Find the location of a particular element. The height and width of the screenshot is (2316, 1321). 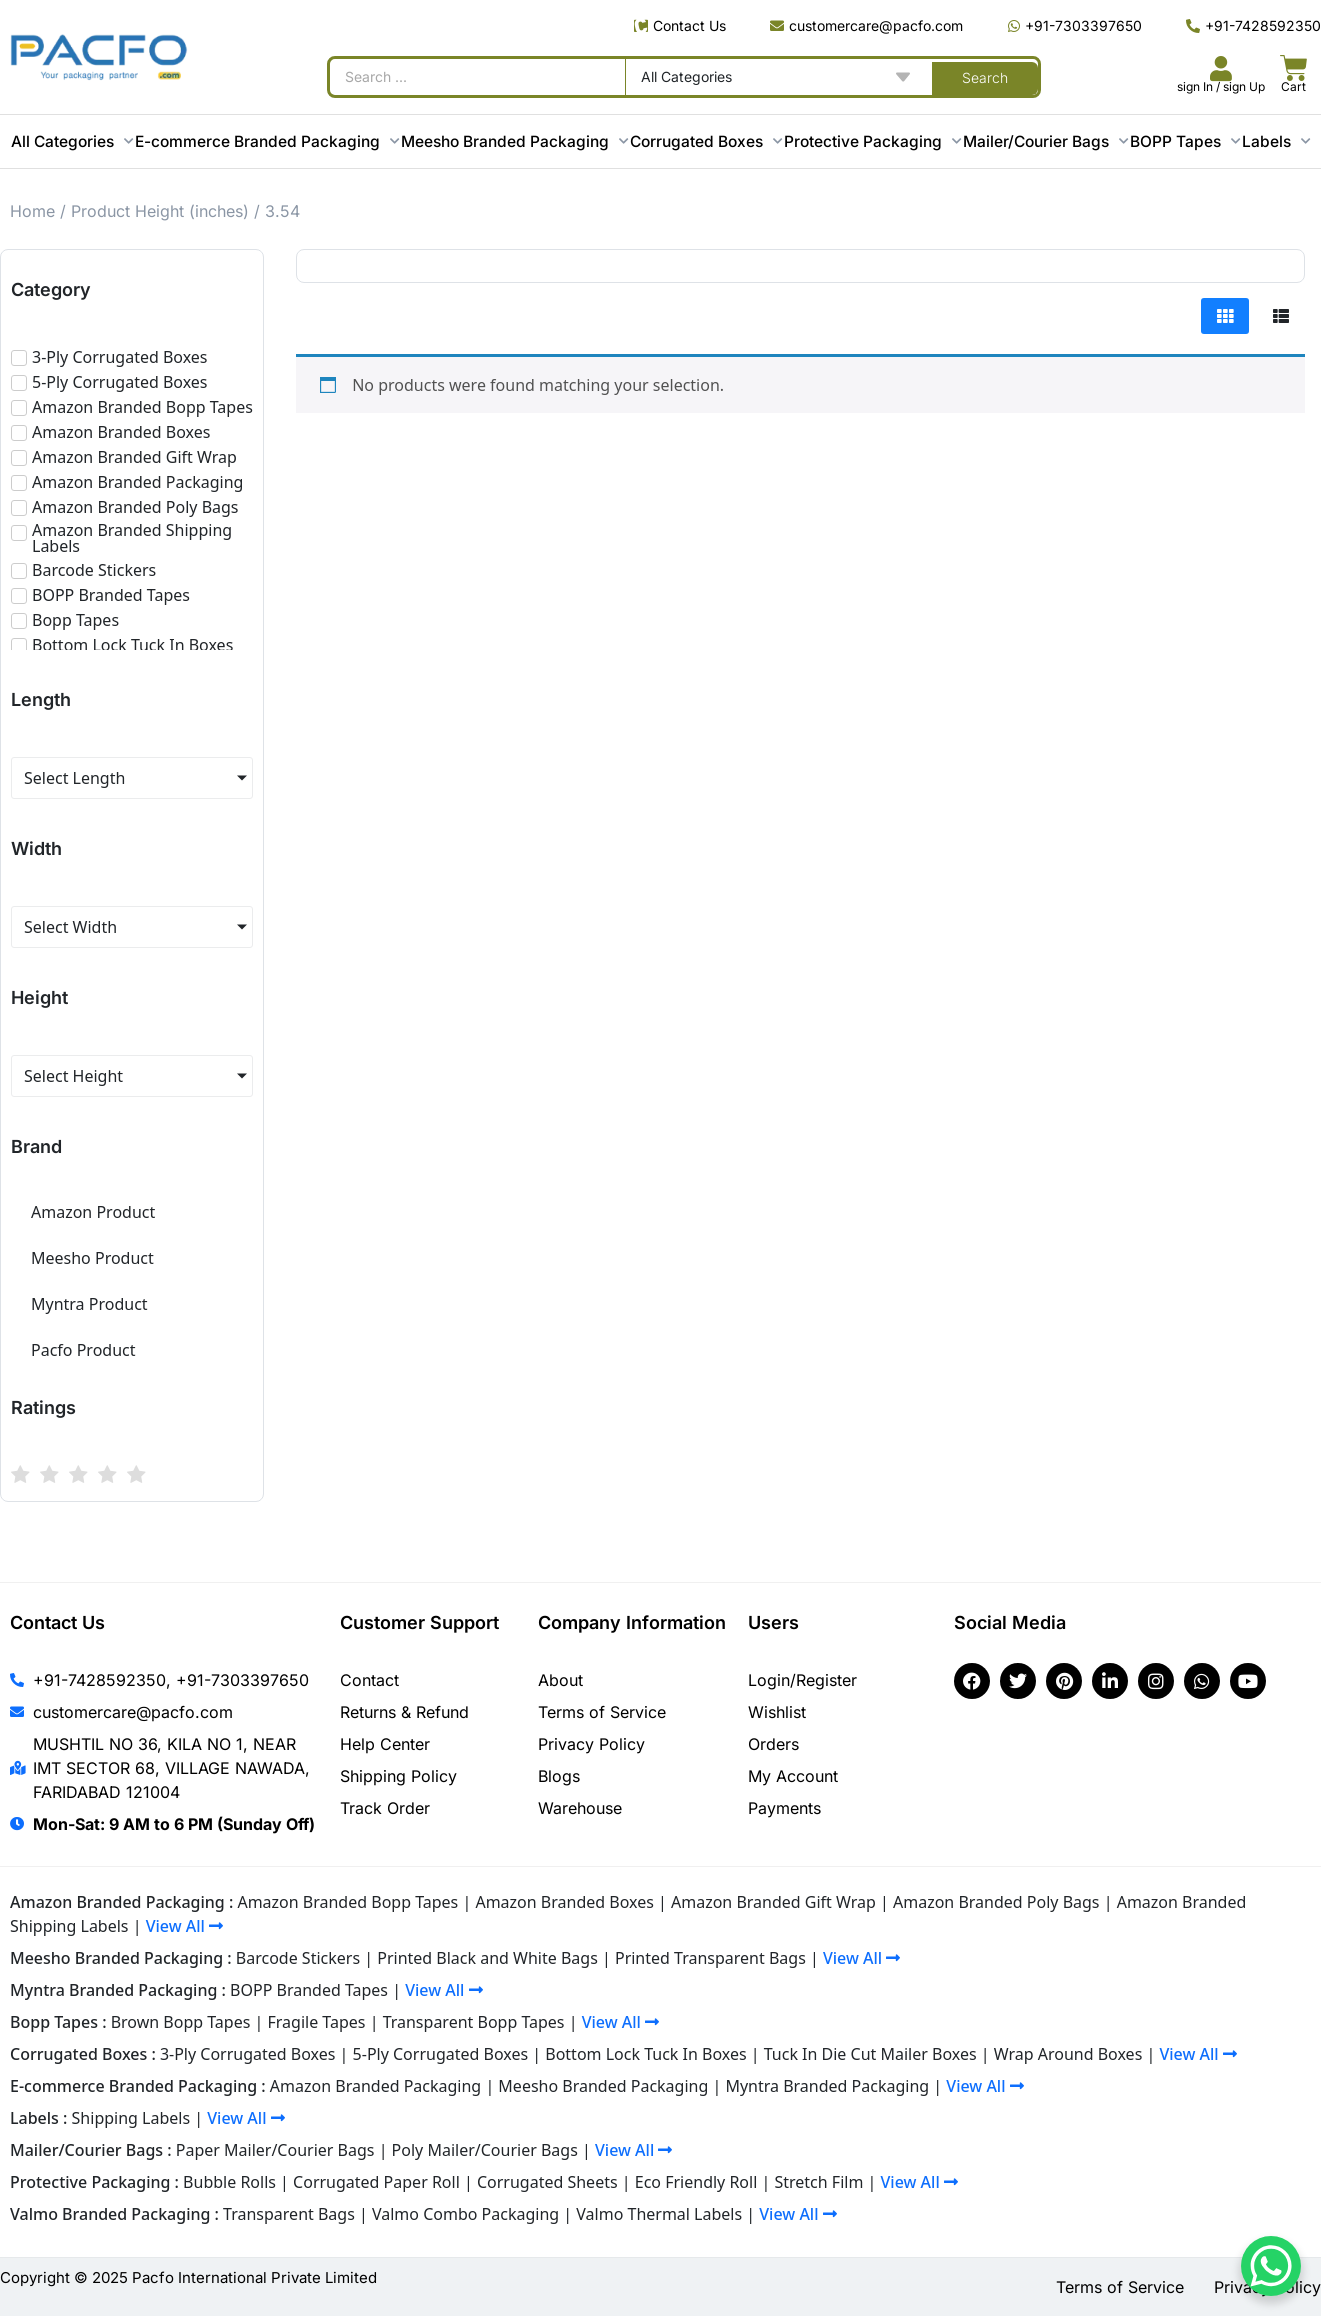

Amazon Branded Poly Bags is located at coordinates (996, 1902).